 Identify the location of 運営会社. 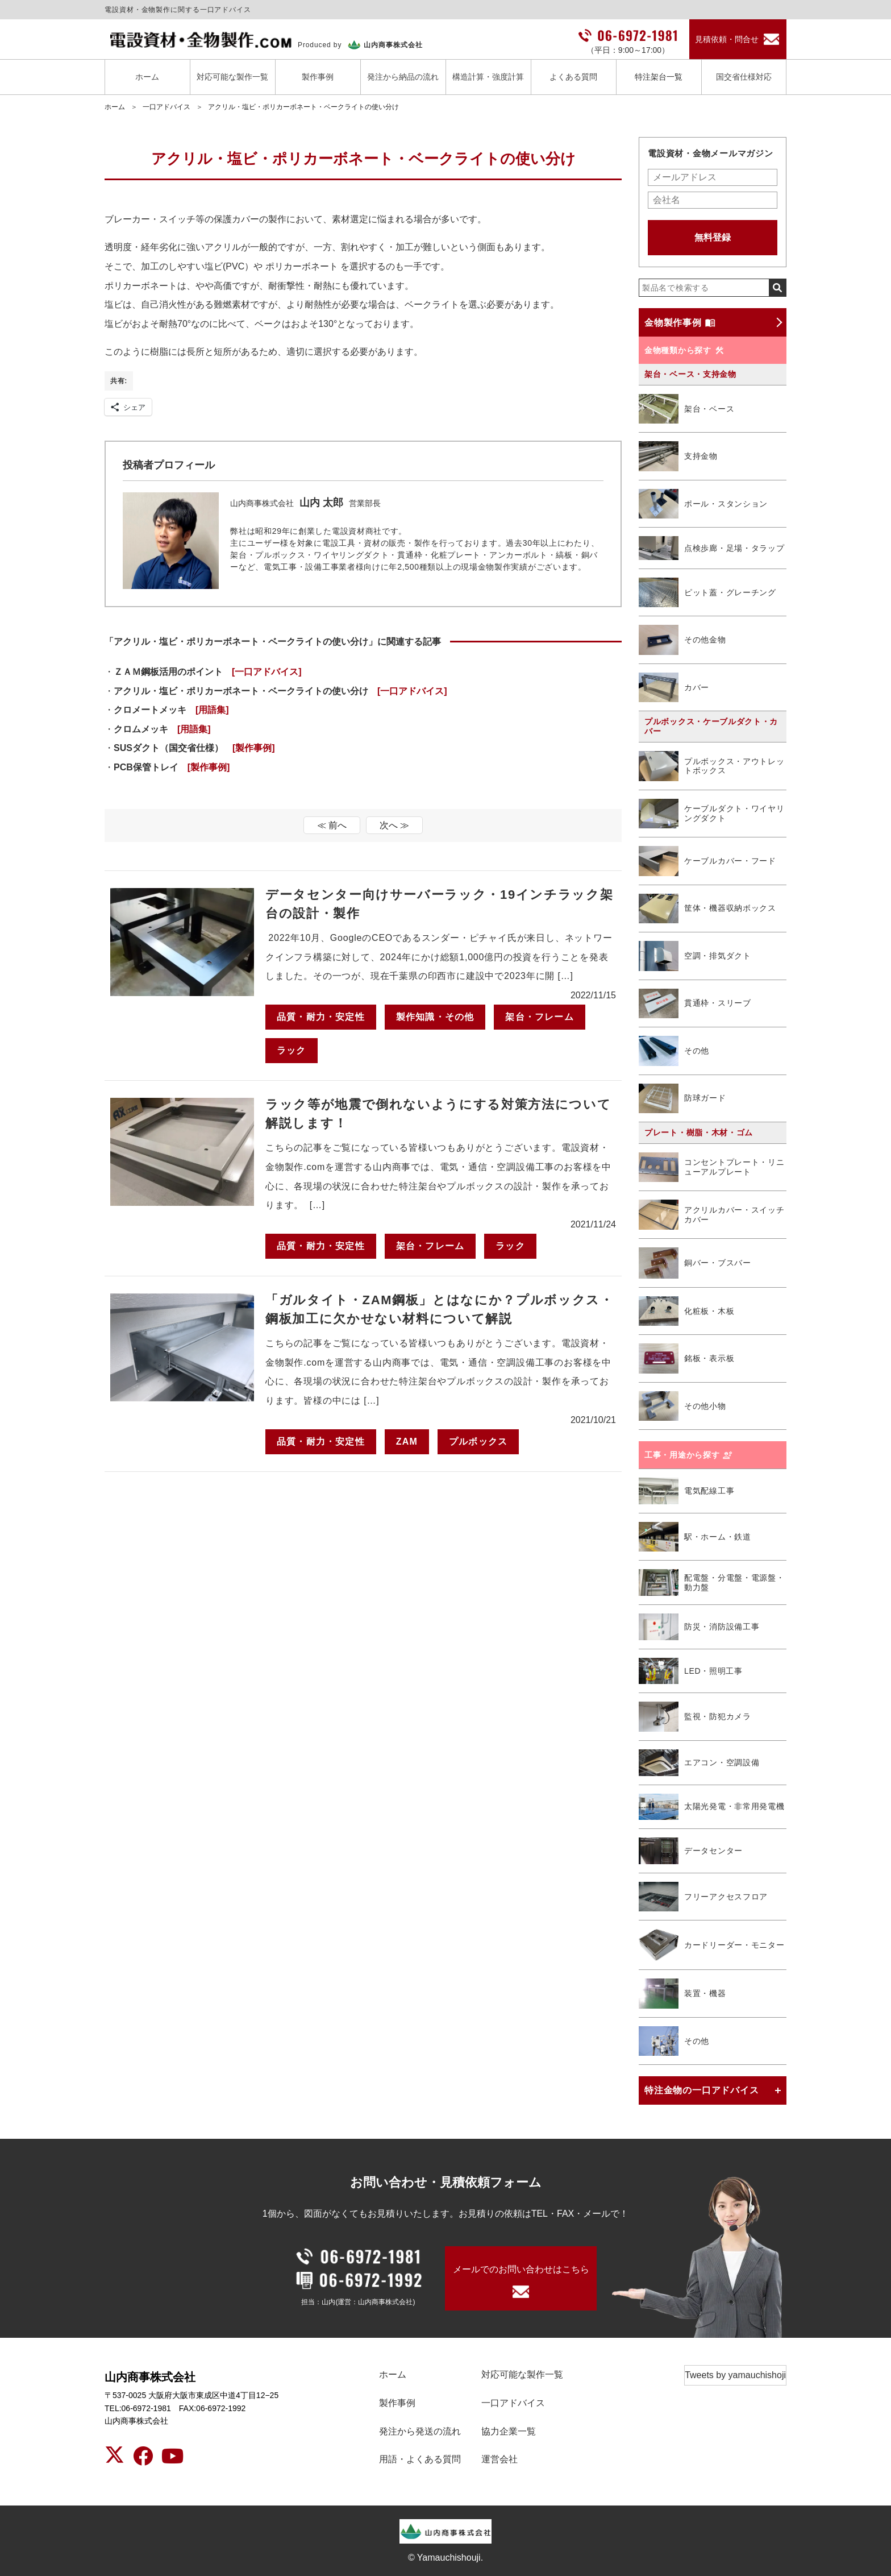
(499, 2459).